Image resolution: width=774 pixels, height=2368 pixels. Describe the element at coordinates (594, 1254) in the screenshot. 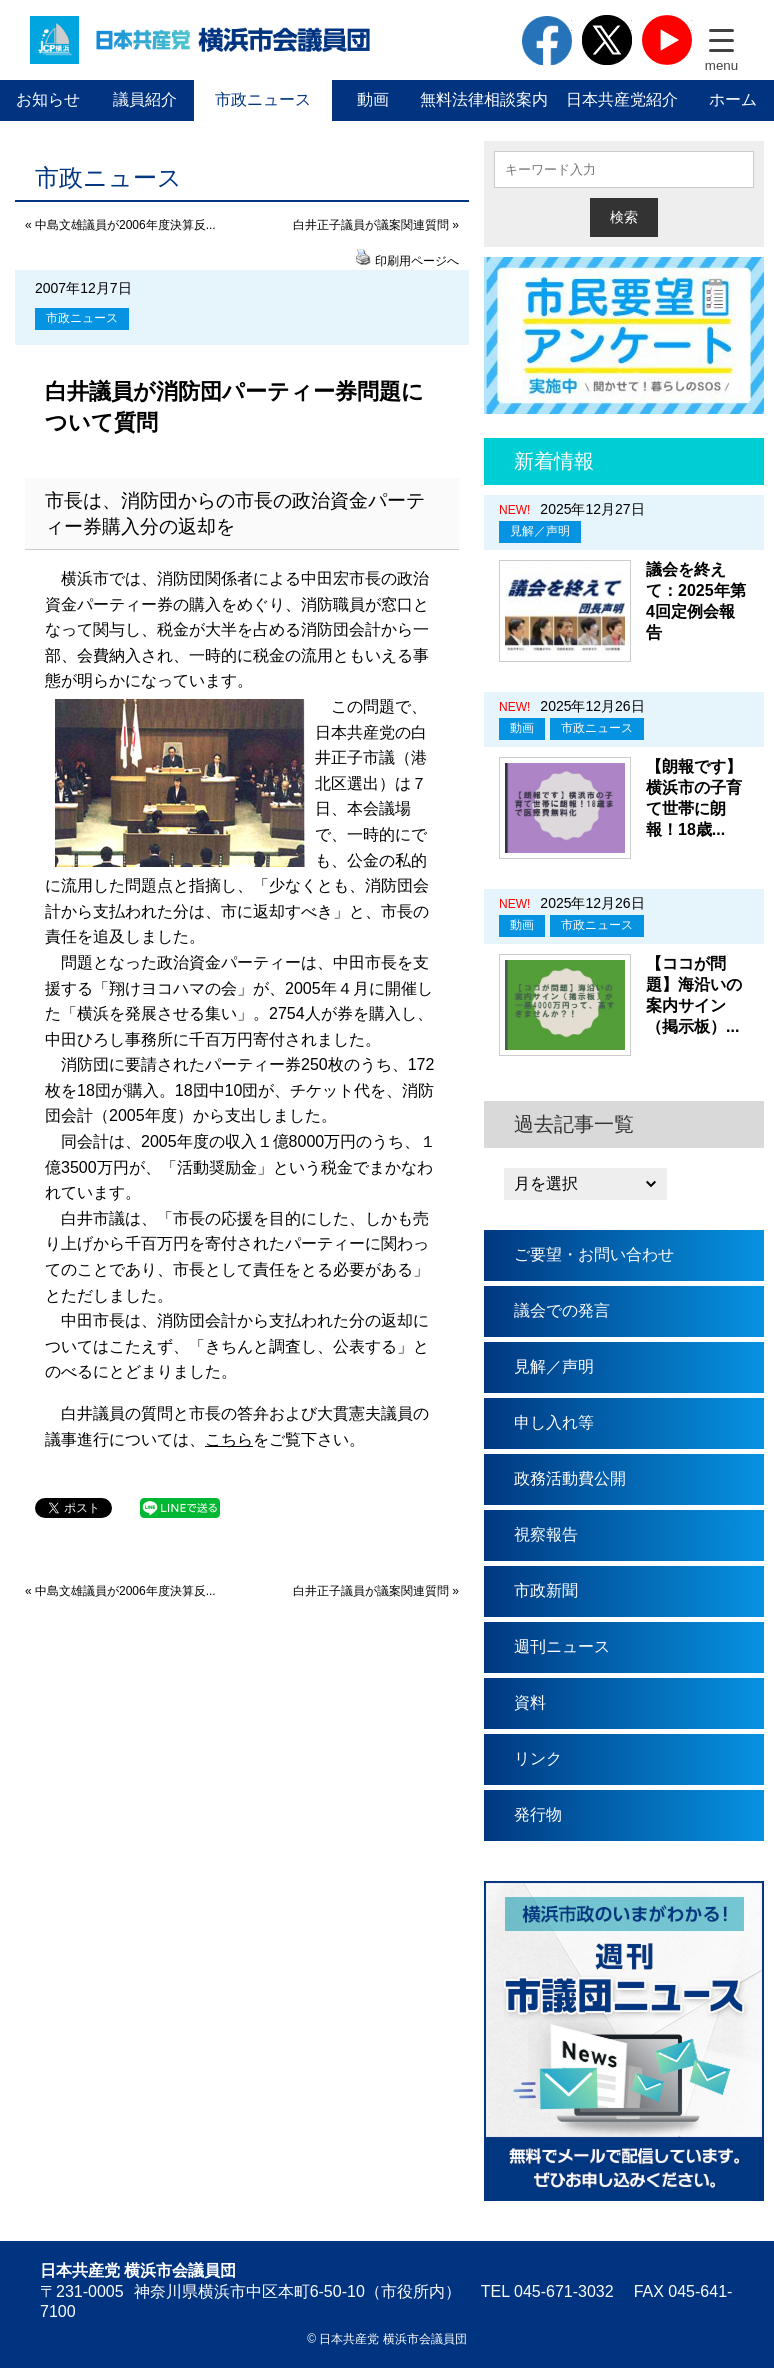

I see `ご要望・お問い合わせ` at that location.